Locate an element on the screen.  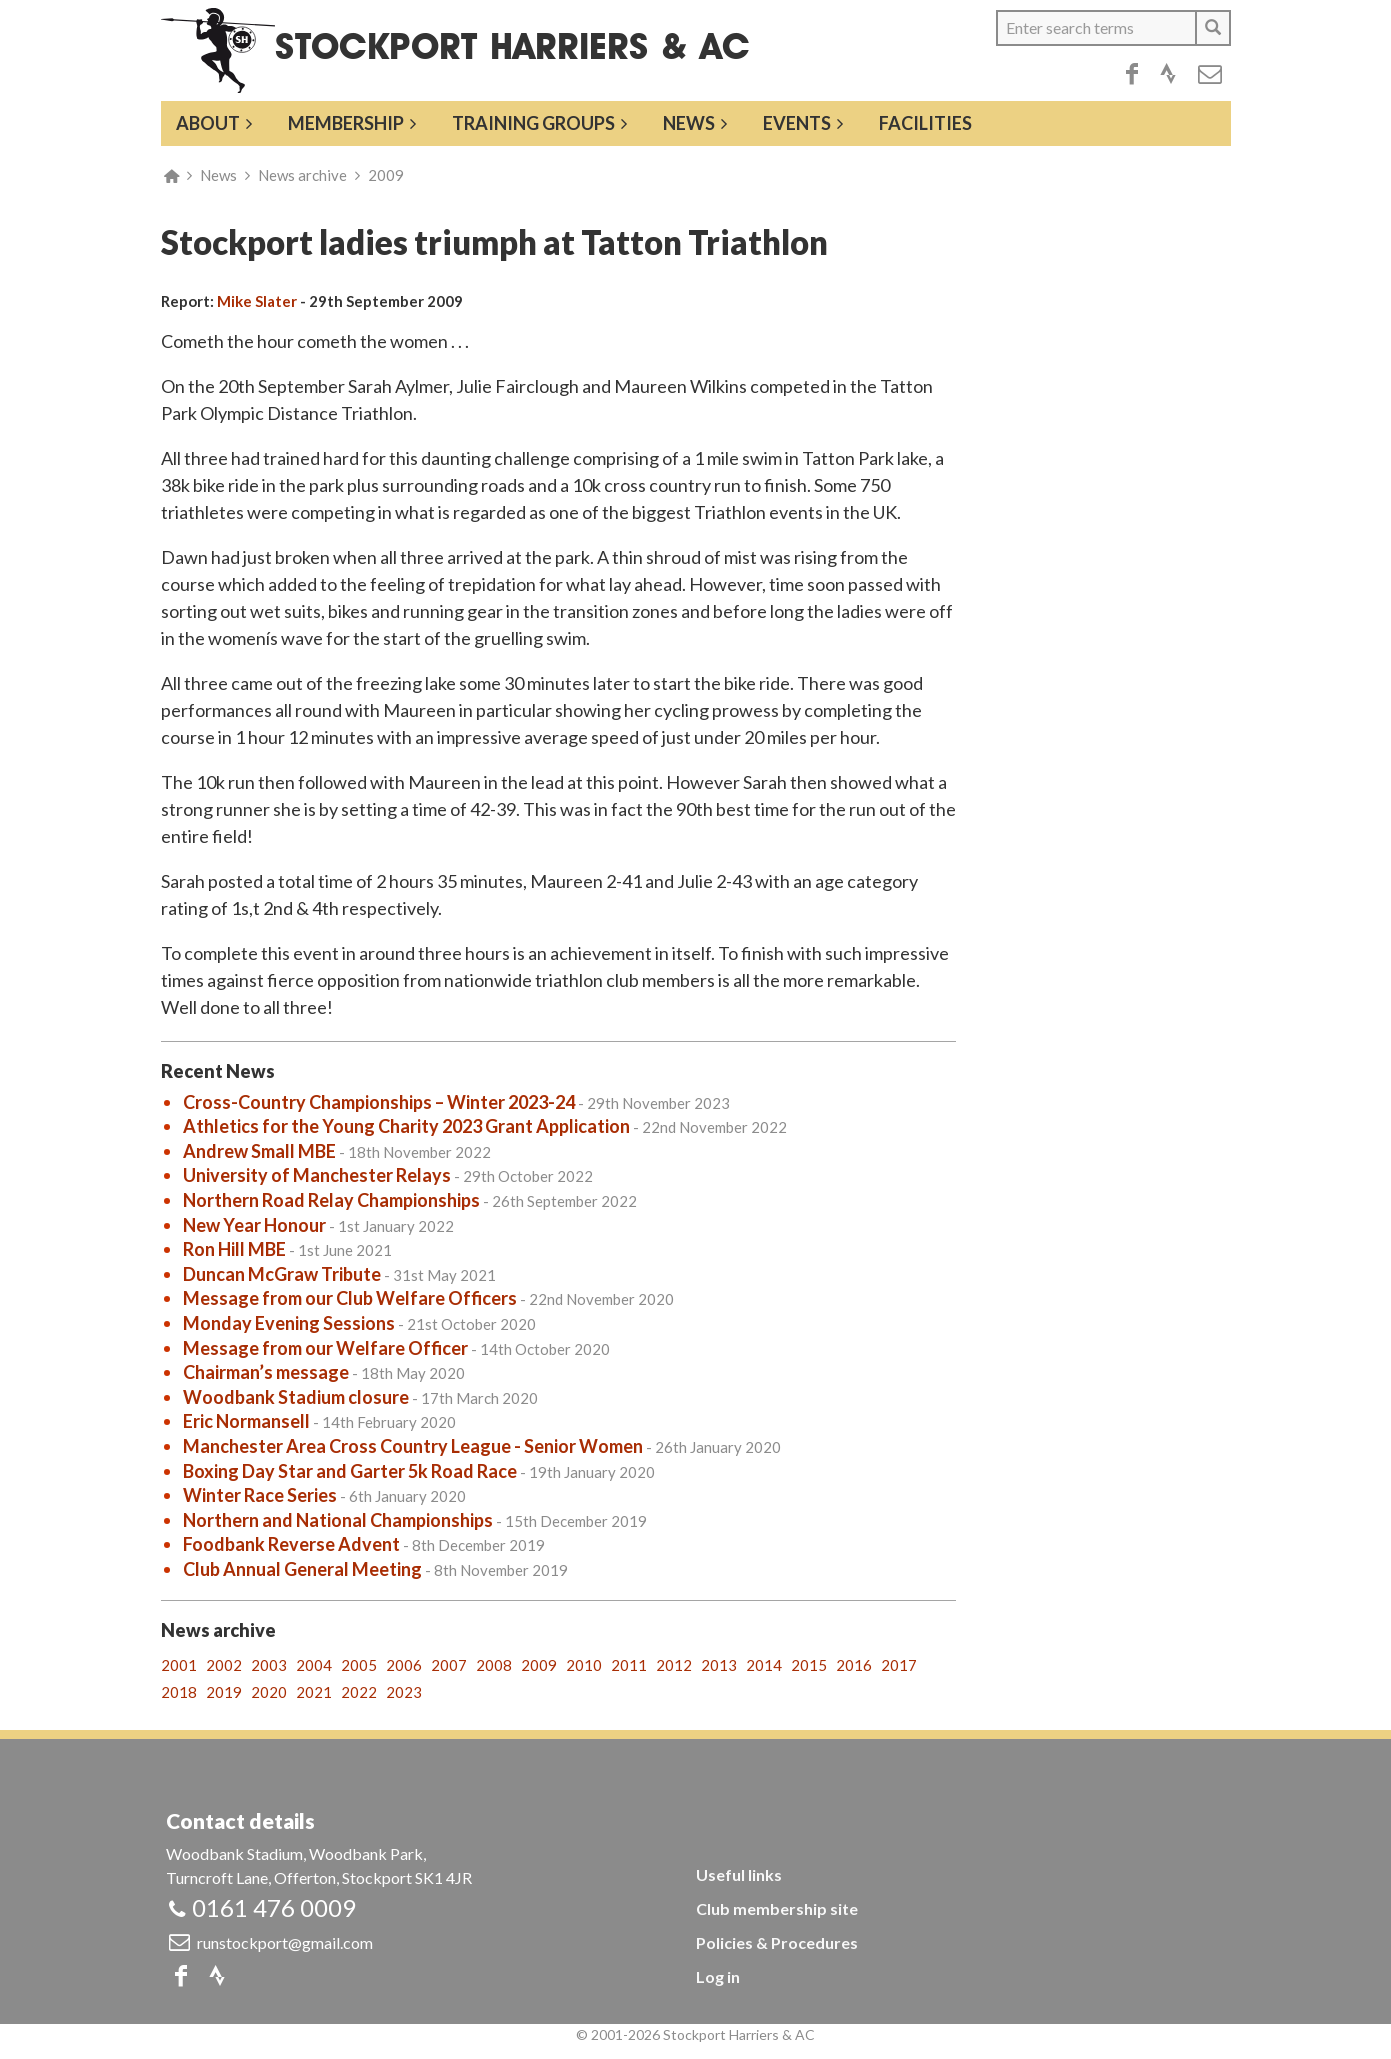
2001 is located at coordinates (179, 1665).